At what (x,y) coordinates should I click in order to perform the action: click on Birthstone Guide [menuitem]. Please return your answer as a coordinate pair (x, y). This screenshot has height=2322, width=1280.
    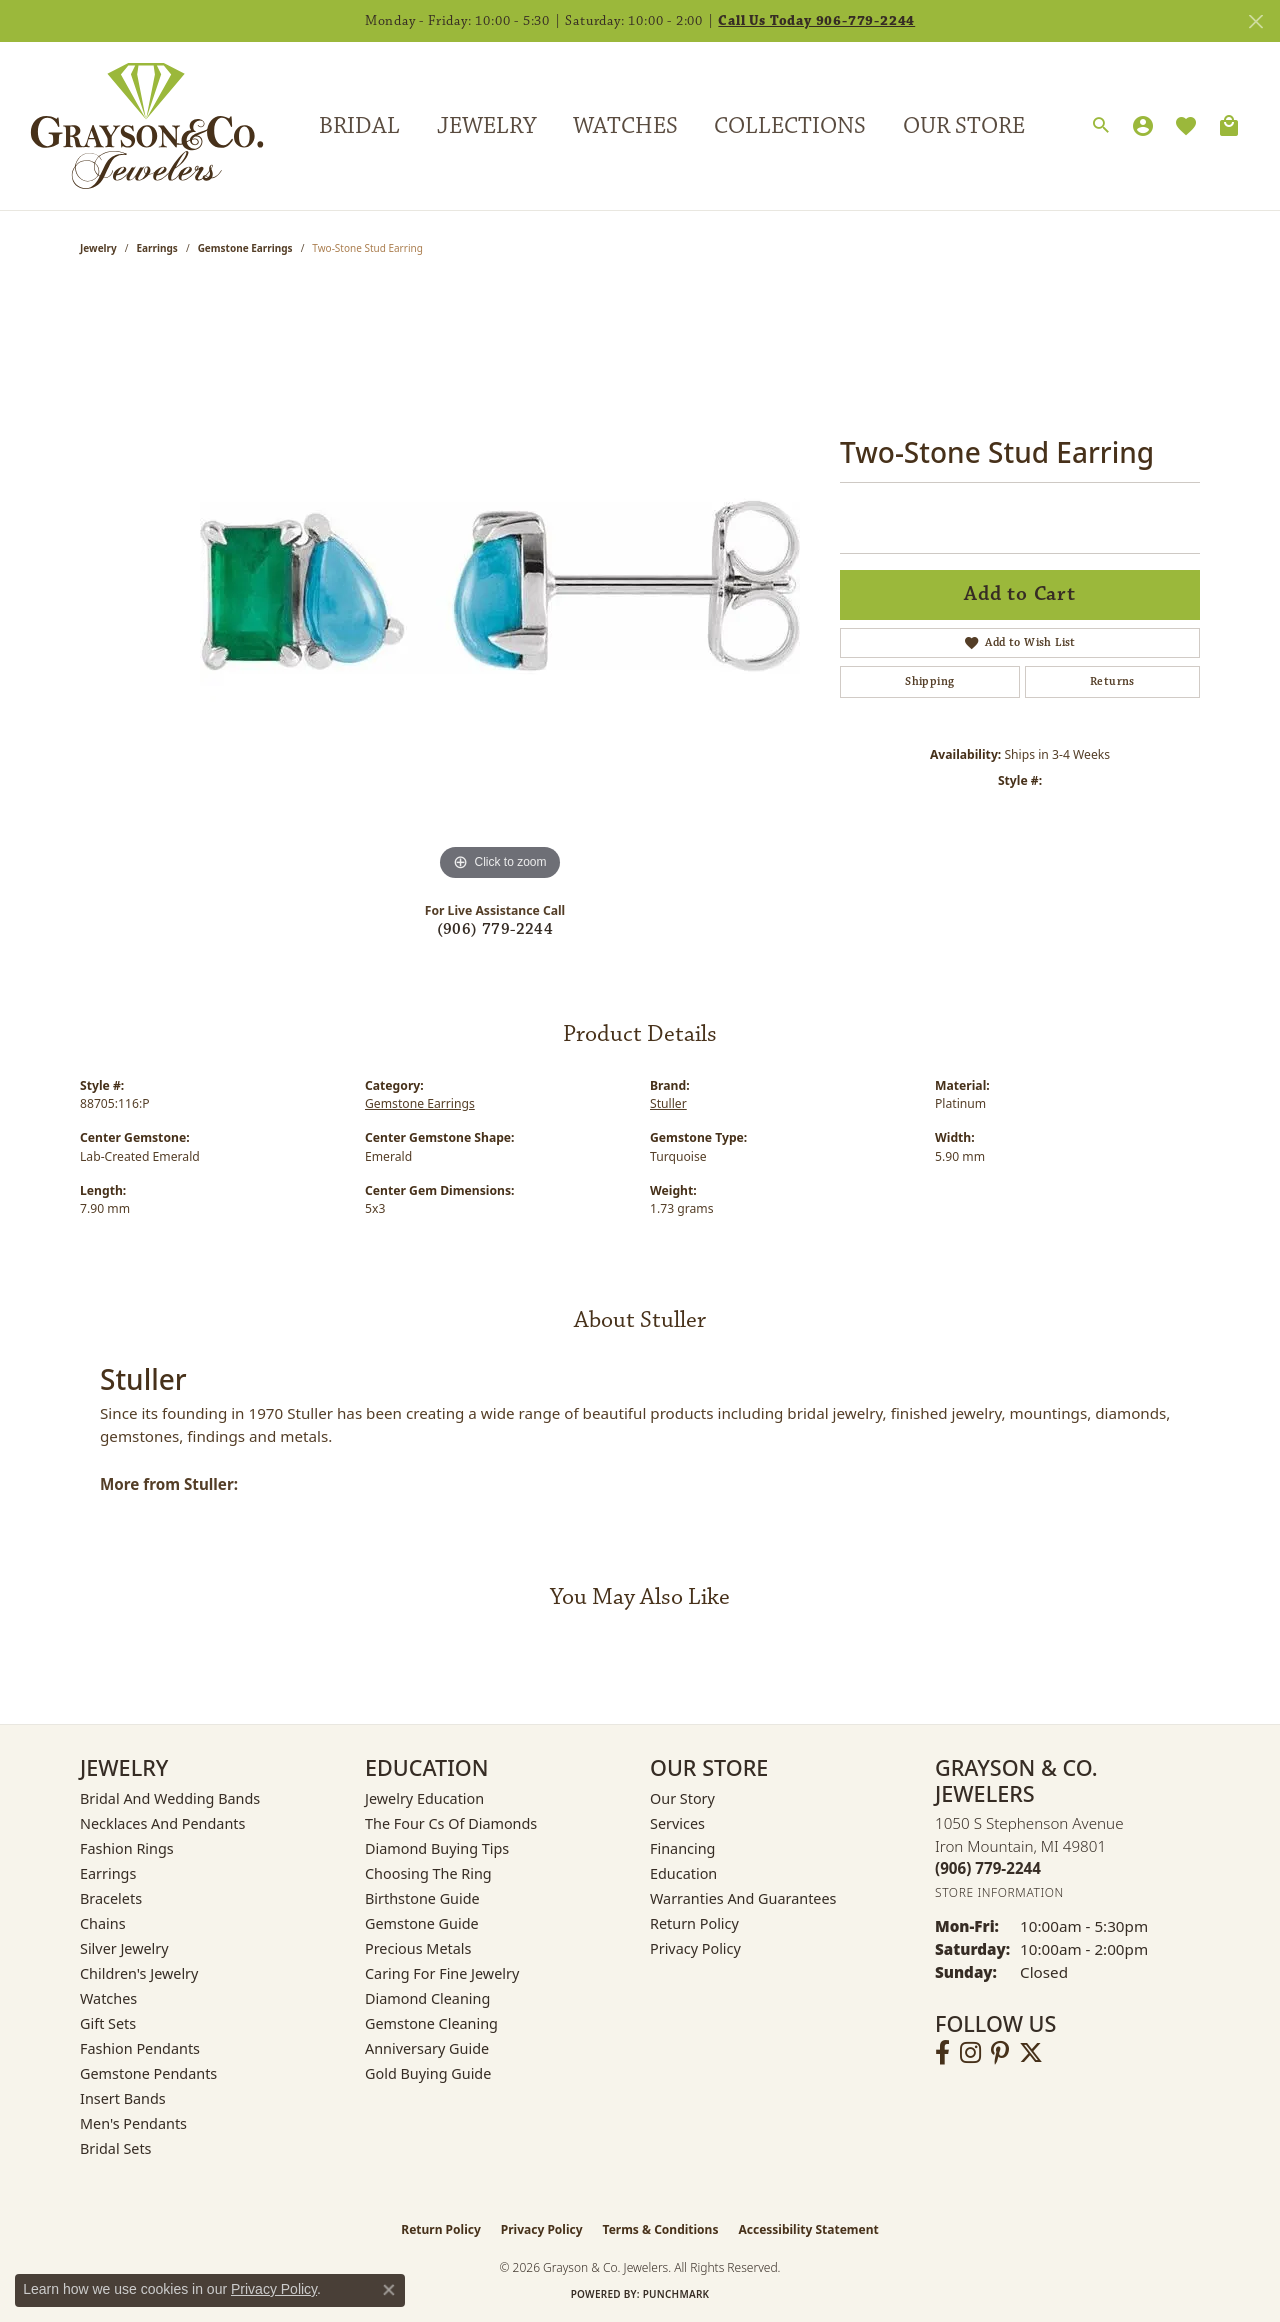
    Looking at the image, I should click on (422, 1898).